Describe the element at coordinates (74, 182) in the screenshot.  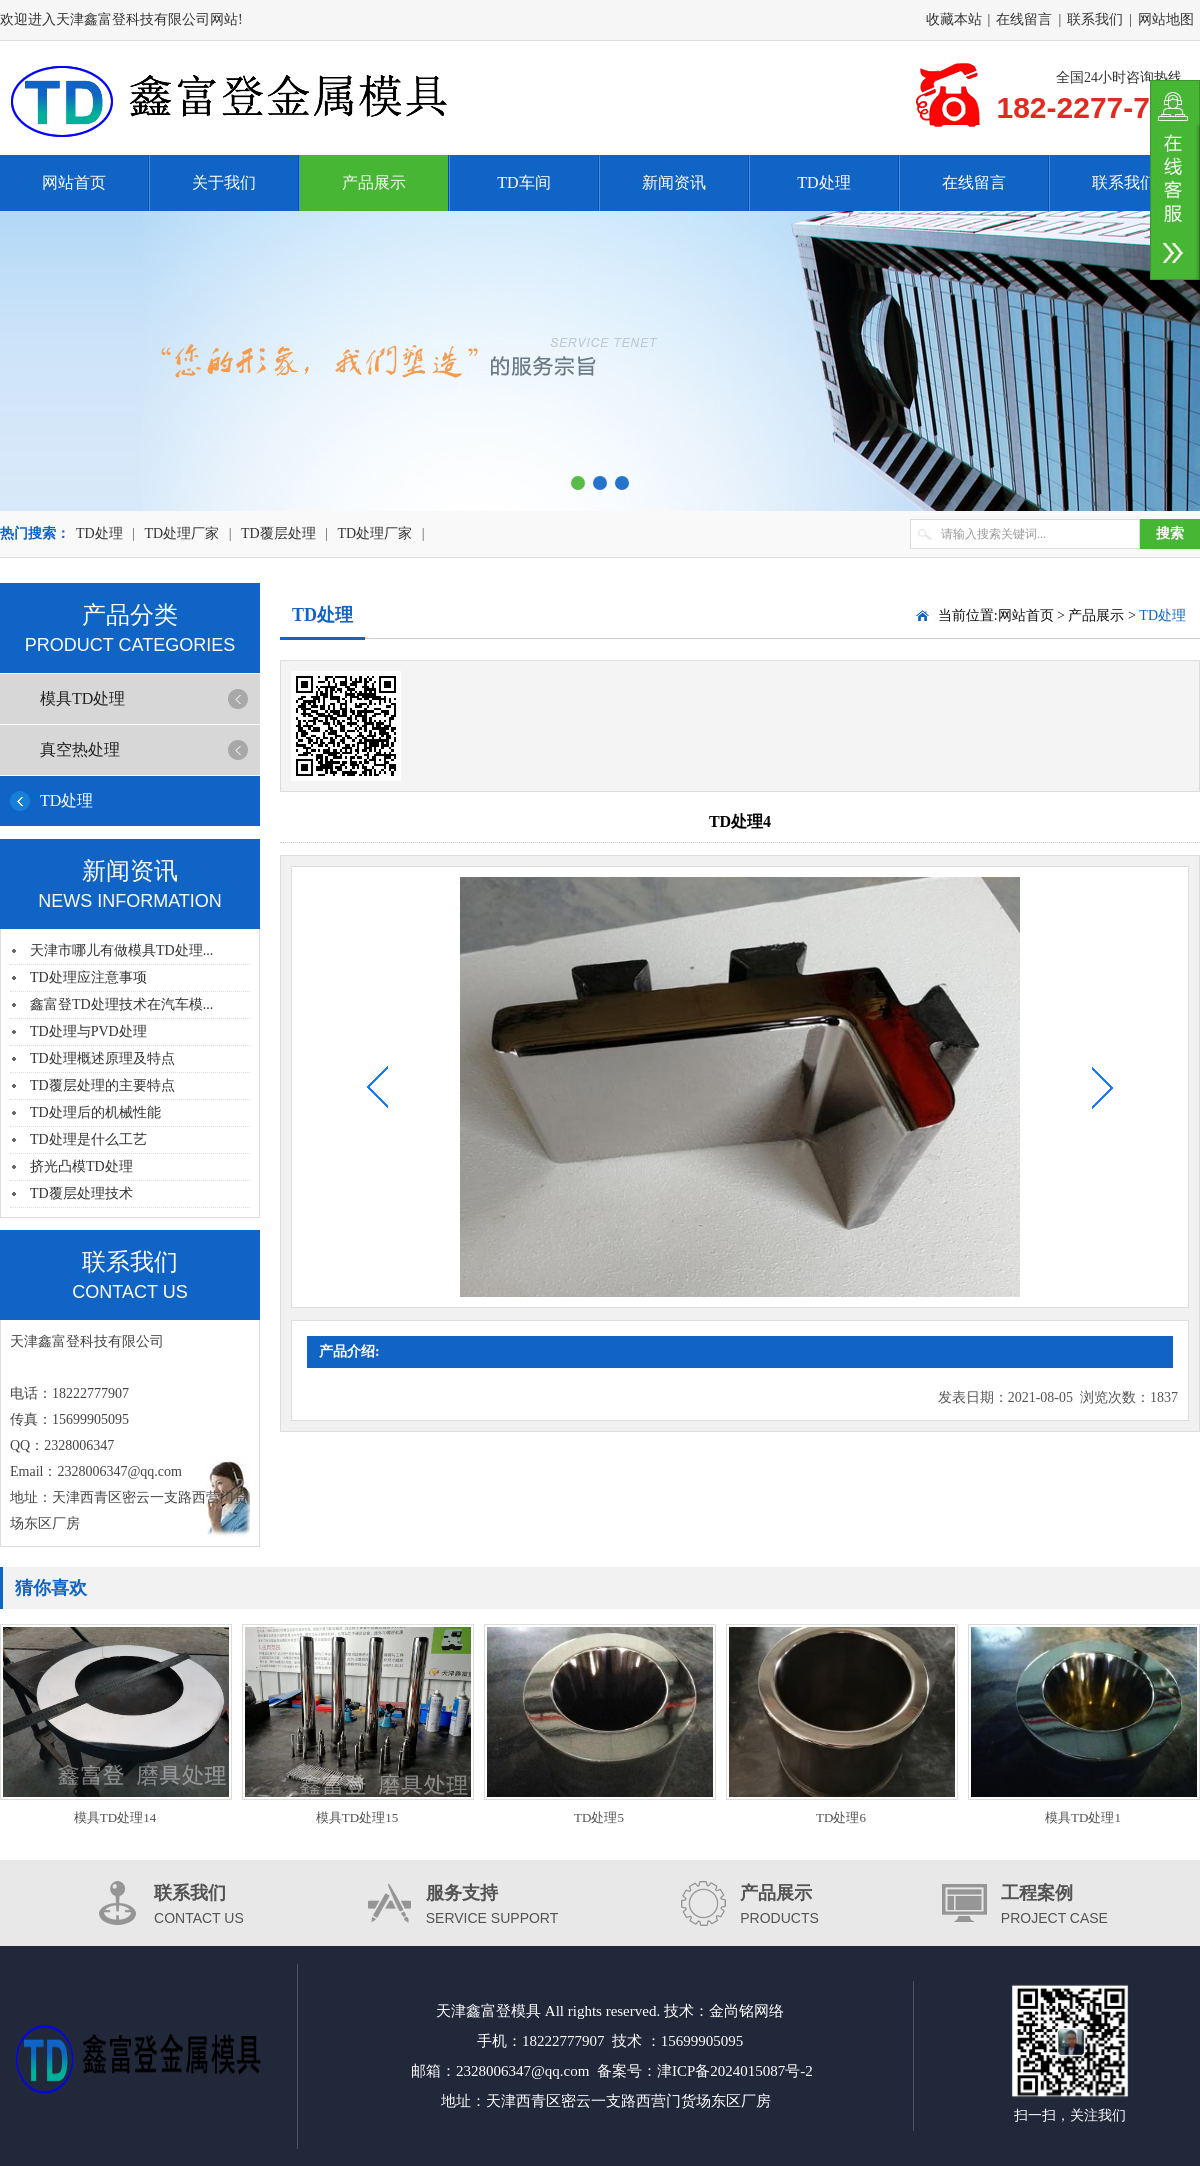
I see `网站首页` at that location.